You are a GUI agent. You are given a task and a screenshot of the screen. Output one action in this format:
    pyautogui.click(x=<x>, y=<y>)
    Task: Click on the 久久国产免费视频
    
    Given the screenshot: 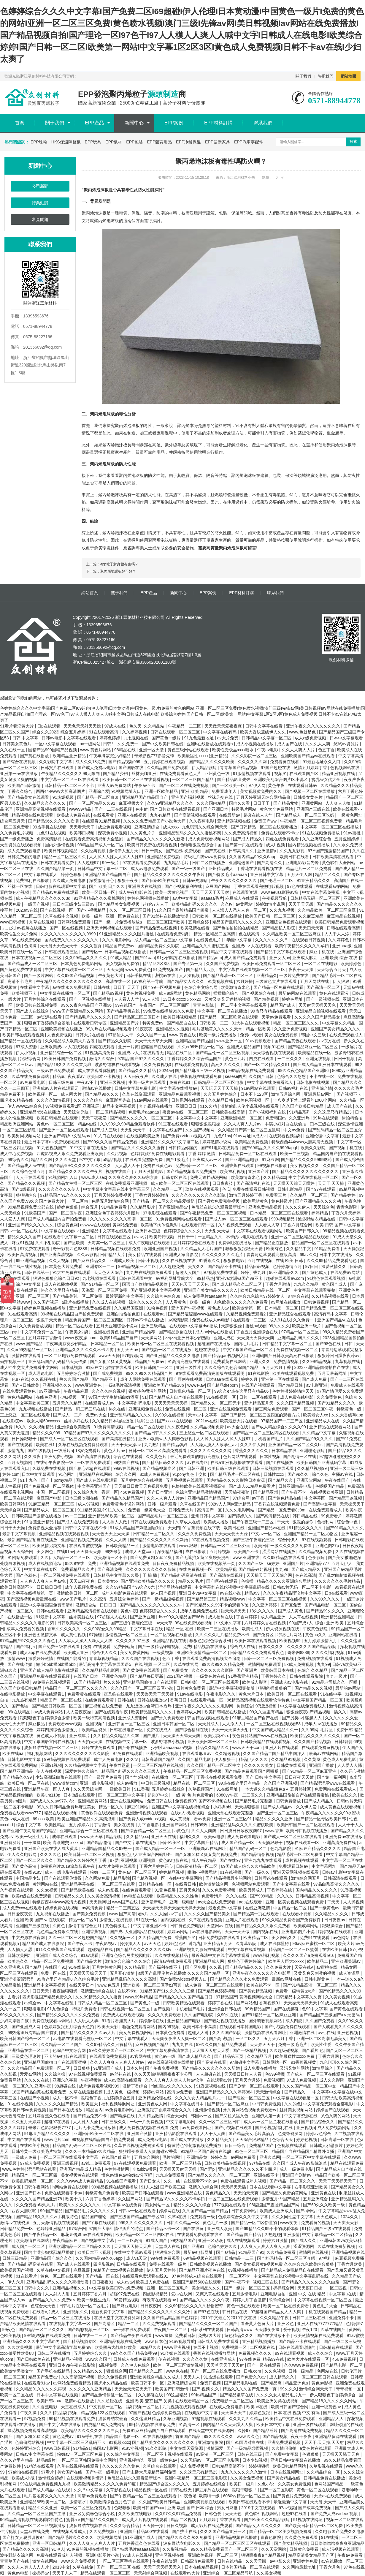 What is the action you would take?
    pyautogui.click(x=223, y=963)
    